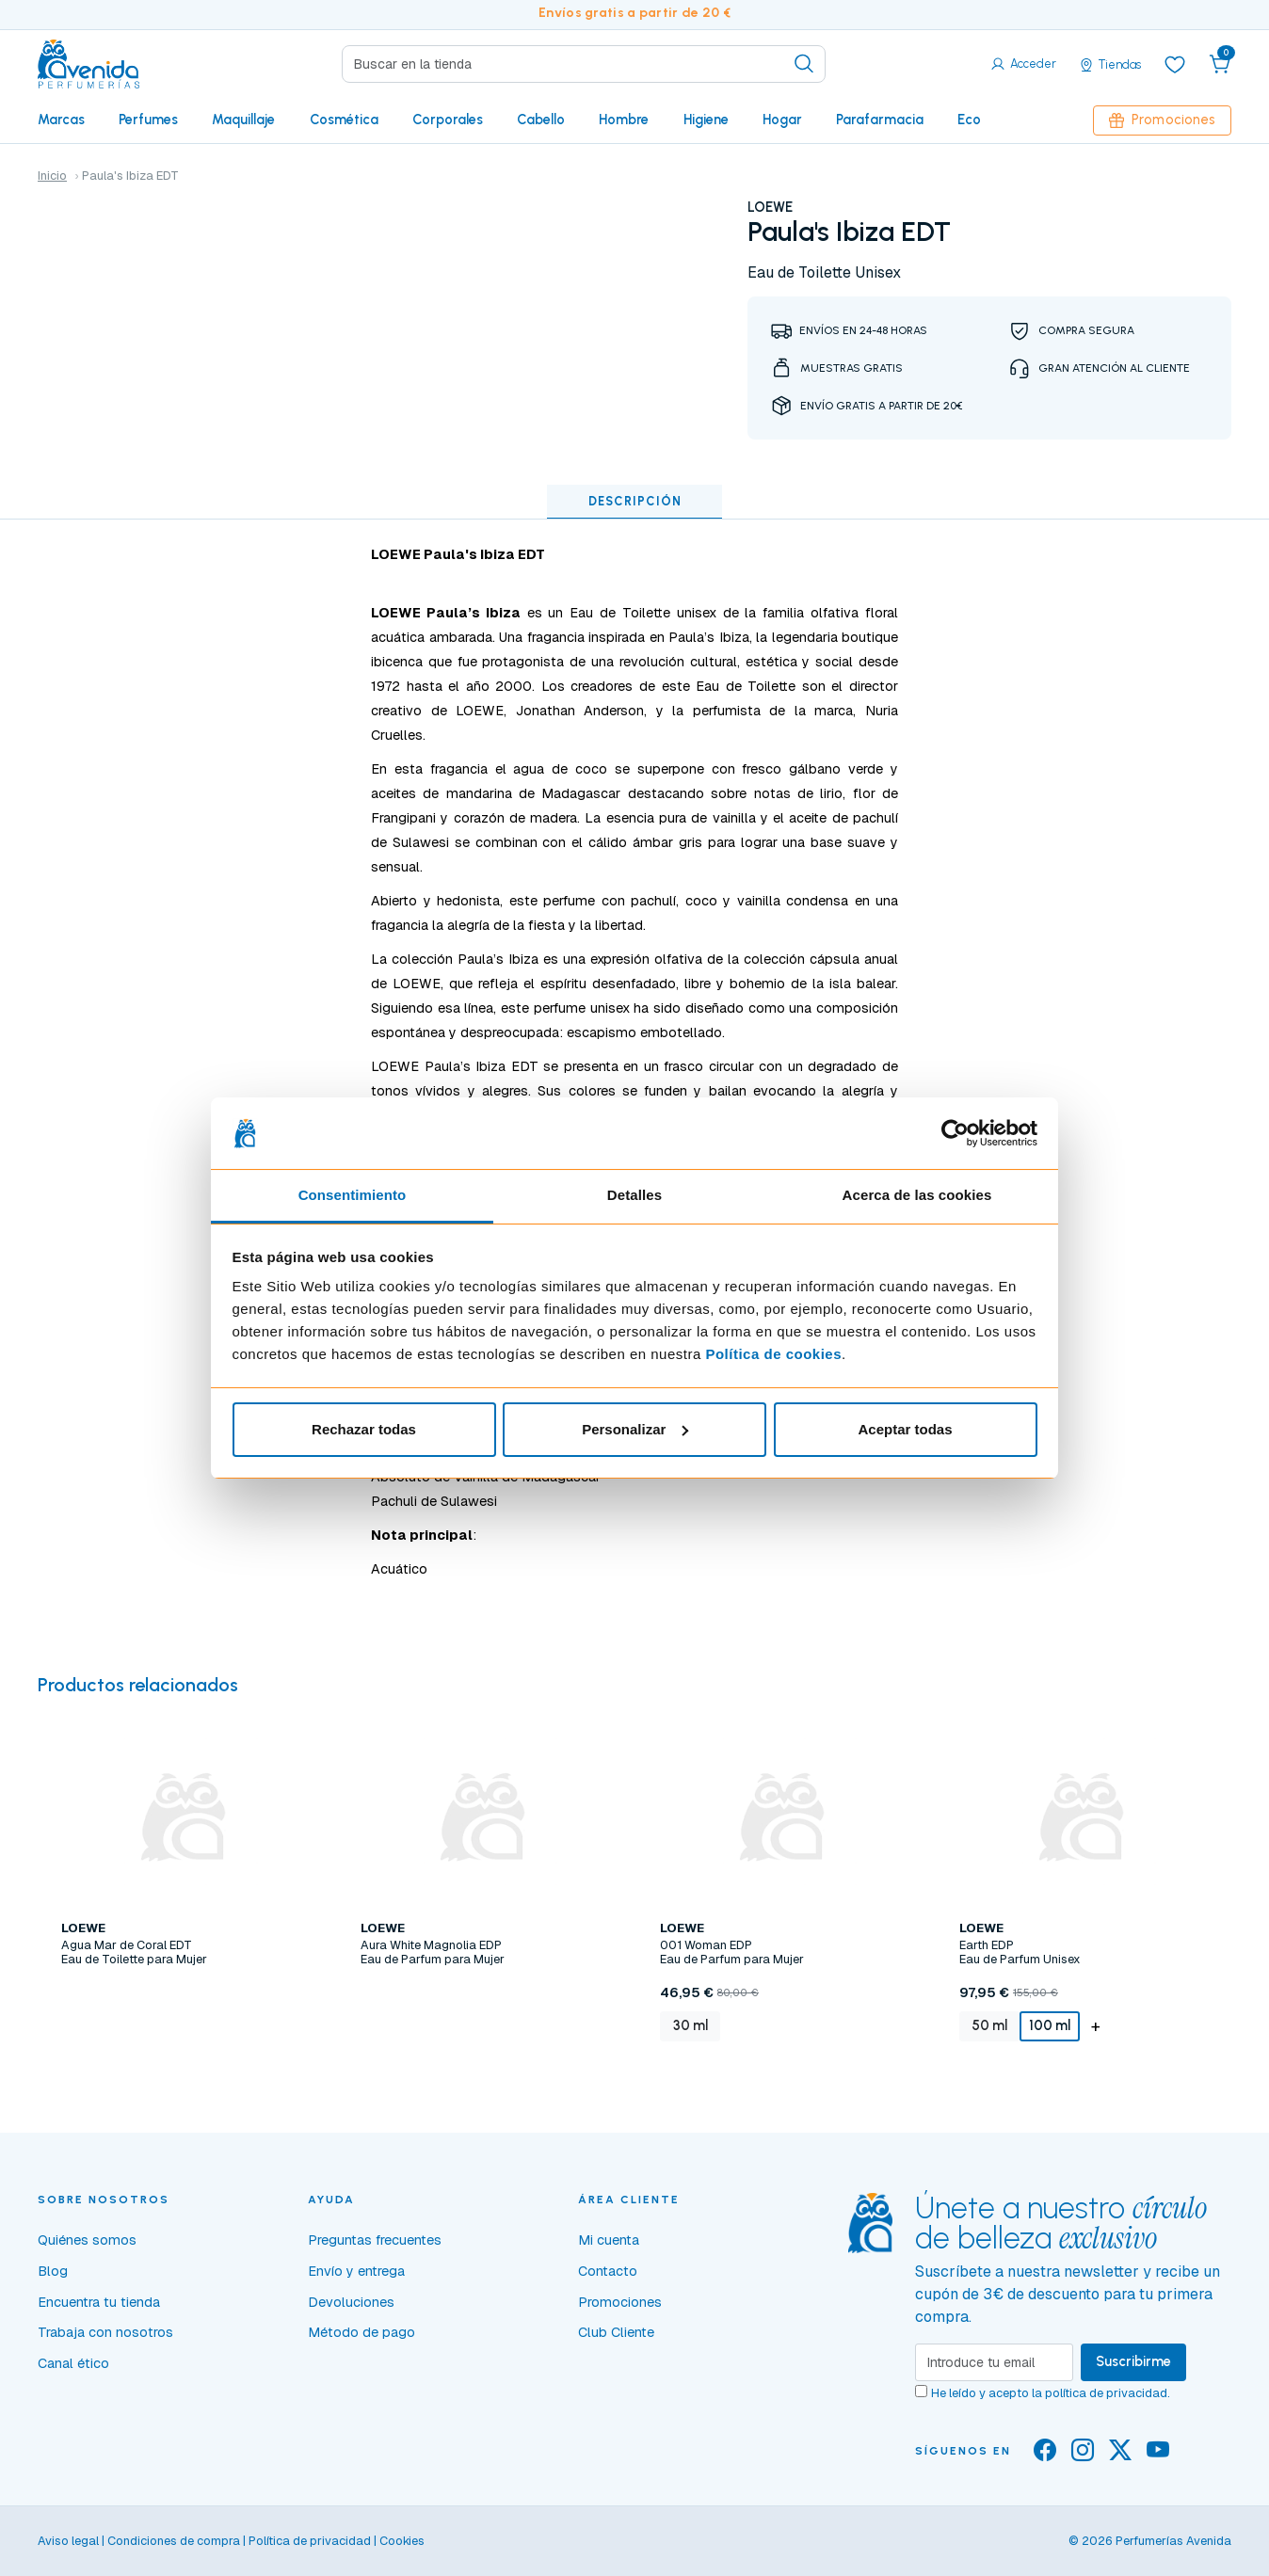 The width and height of the screenshot is (1269, 2576). What do you see at coordinates (1133, 2361) in the screenshot?
I see `Suscribirme` at bounding box center [1133, 2361].